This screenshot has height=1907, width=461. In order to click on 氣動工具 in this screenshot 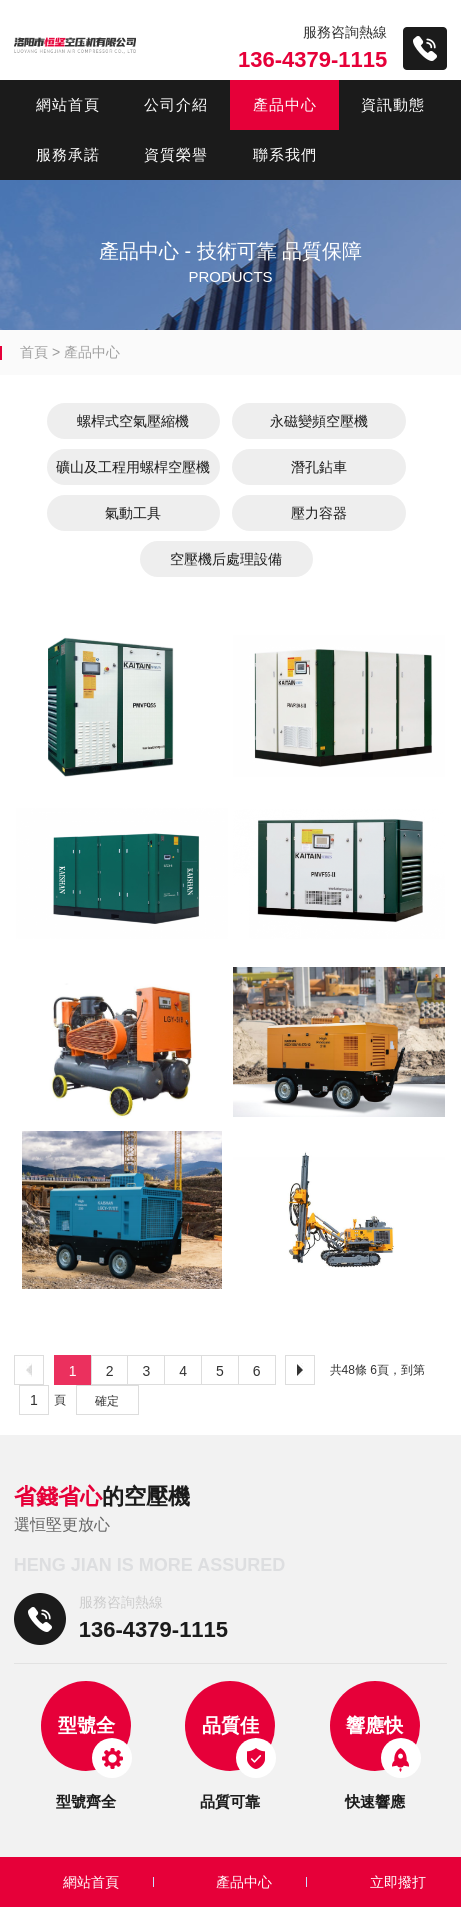, I will do `click(133, 513)`.